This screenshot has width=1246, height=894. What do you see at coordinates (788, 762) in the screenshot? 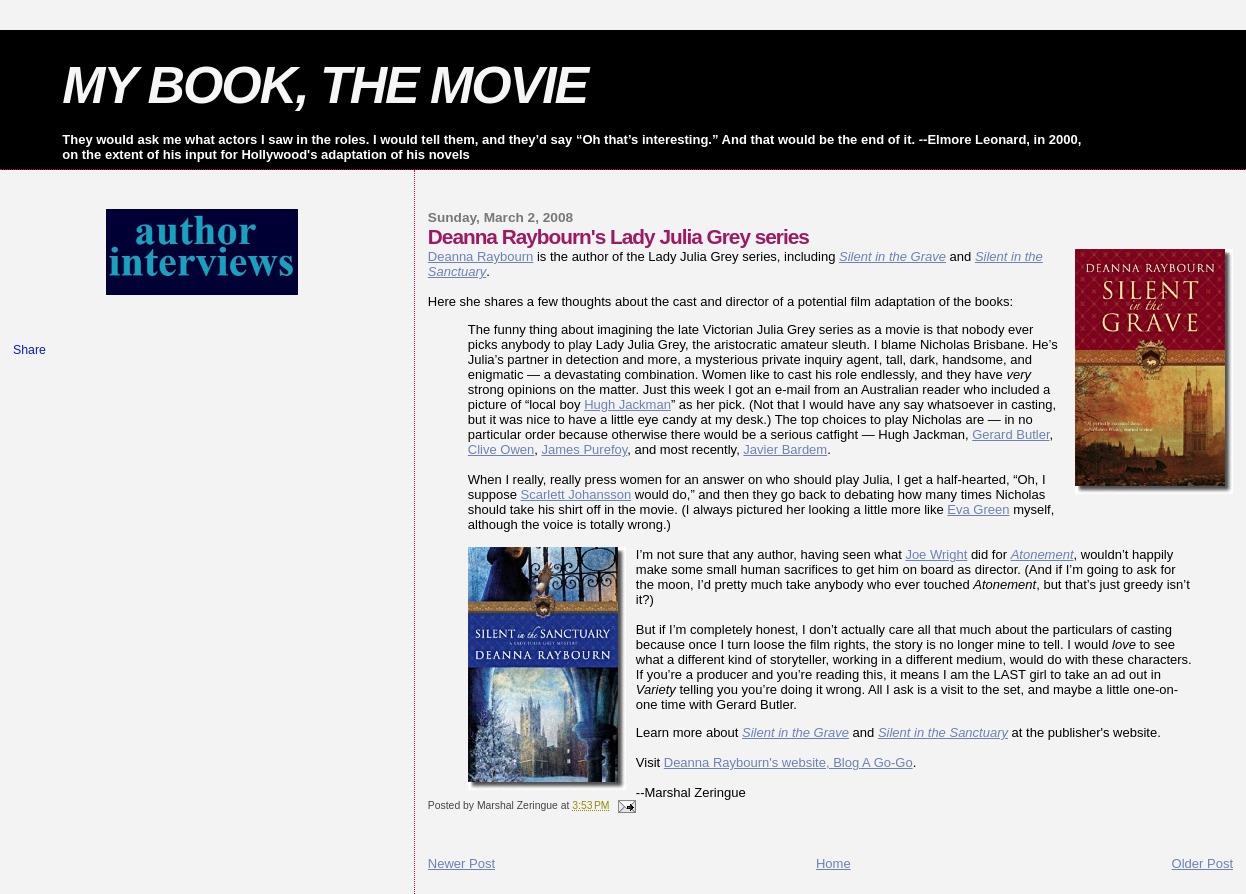
I see `Deanna Raybourn's website, Blog A Go-Go` at bounding box center [788, 762].